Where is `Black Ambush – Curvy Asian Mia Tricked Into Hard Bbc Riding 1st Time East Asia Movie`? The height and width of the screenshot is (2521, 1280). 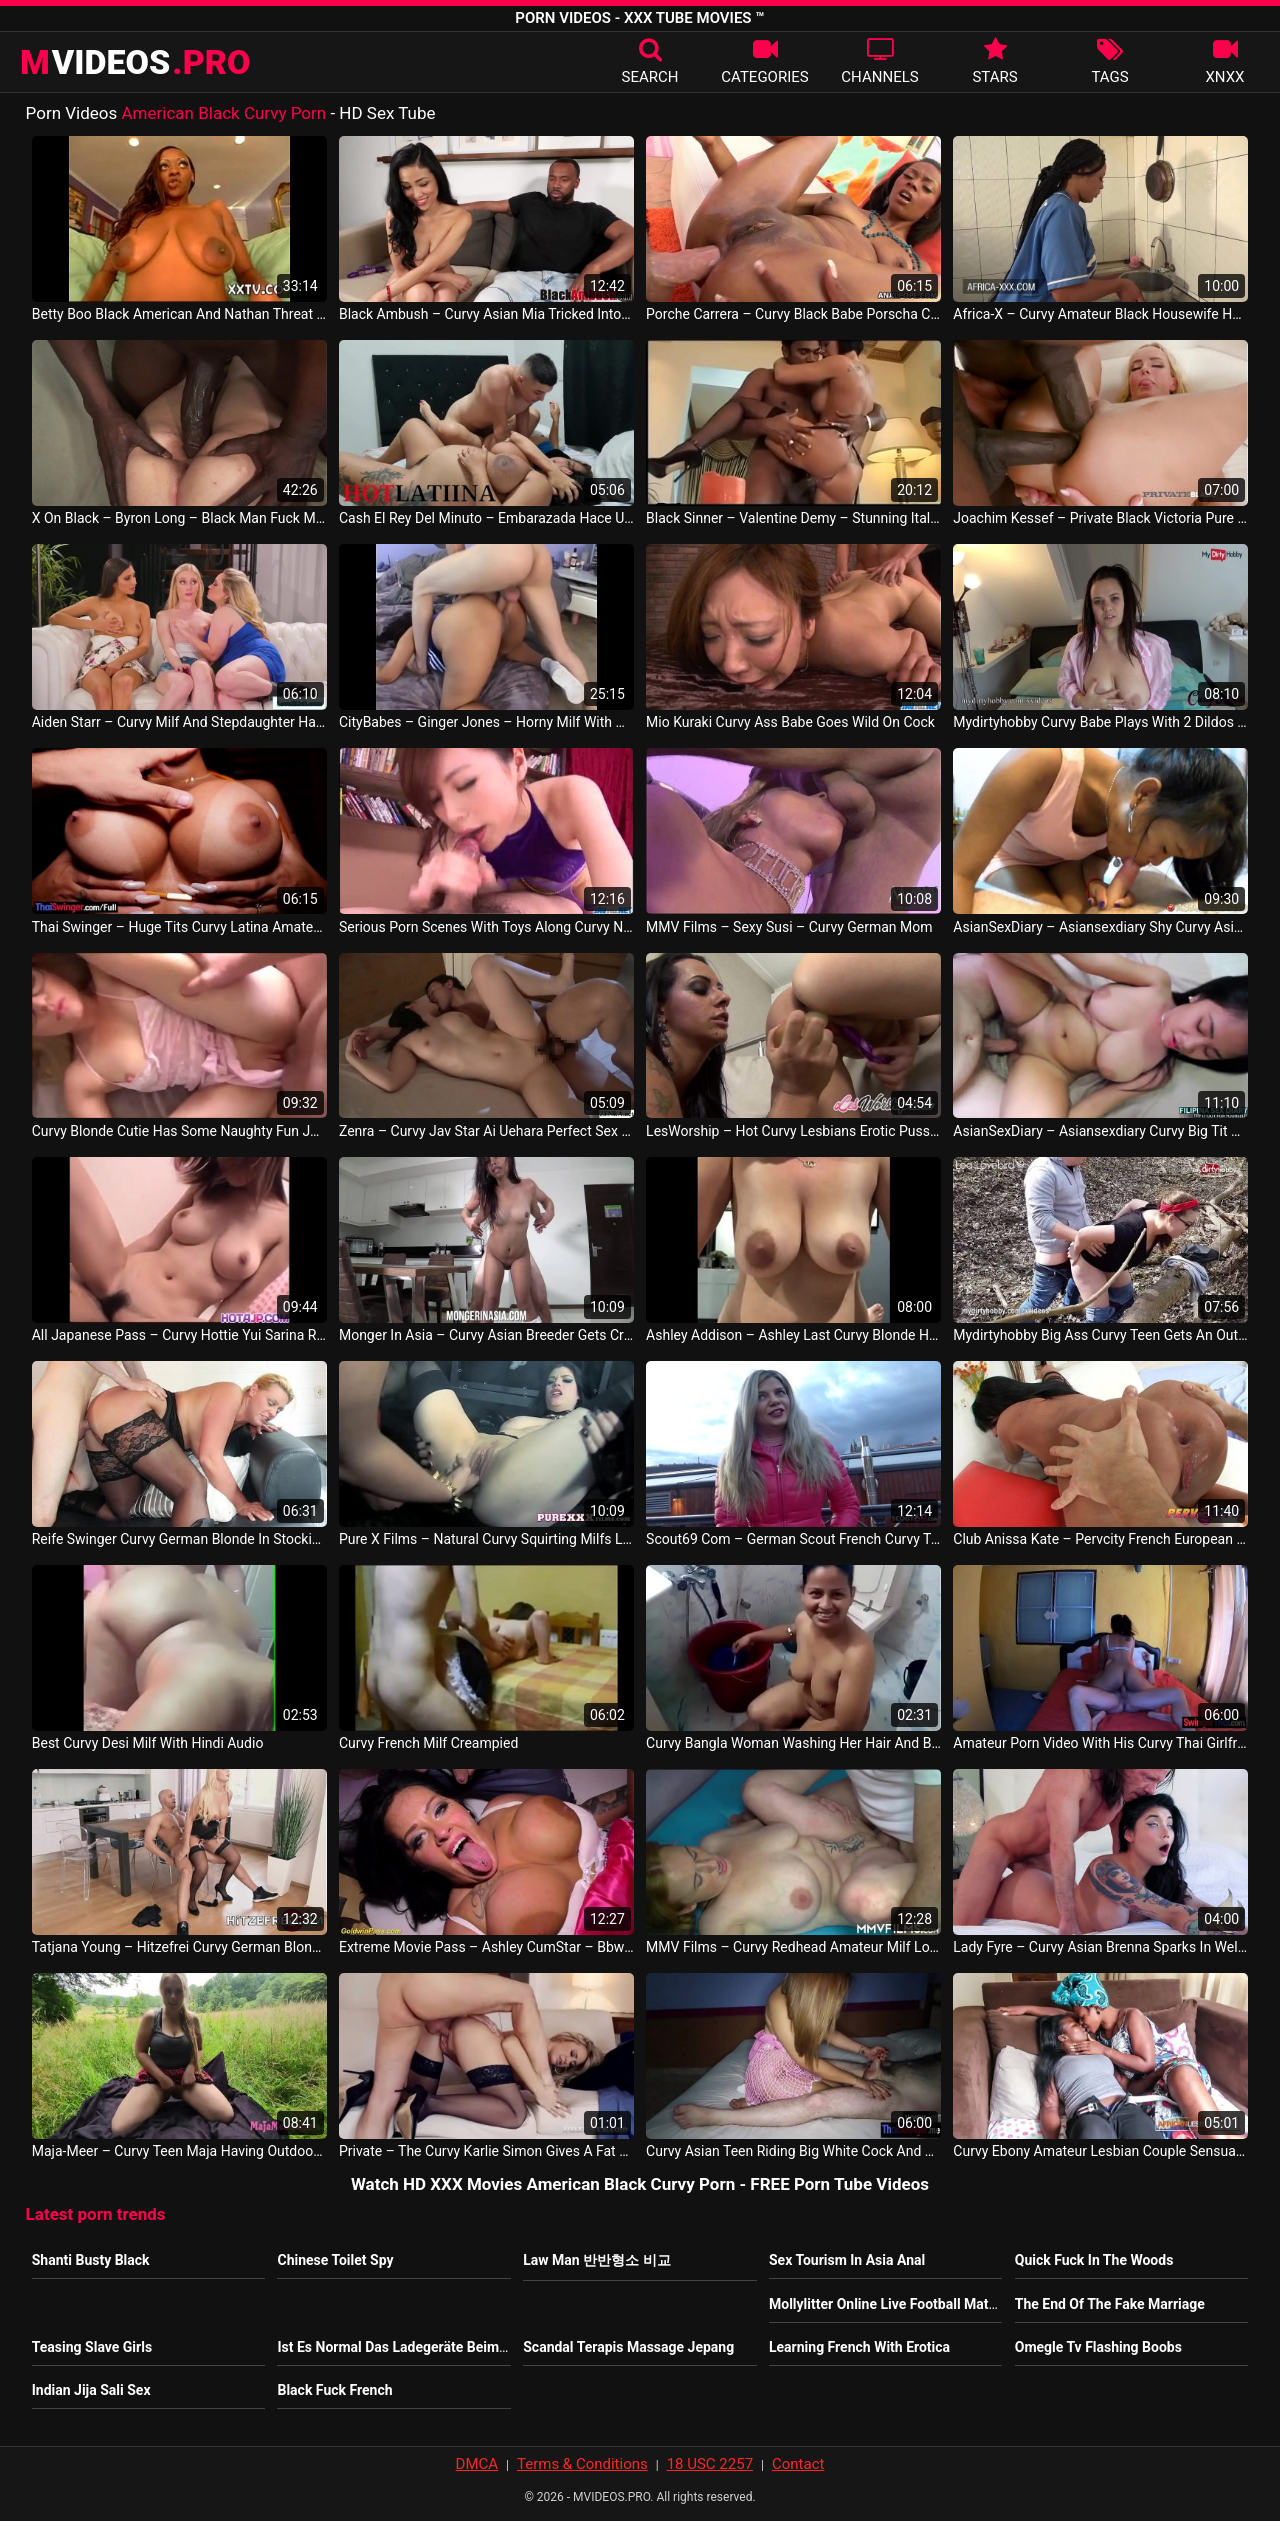 Black Ambush – Curvy Asian Mia Tricked Into Hard Bbc Riding 1st Time East Asia Movie is located at coordinates (486, 314).